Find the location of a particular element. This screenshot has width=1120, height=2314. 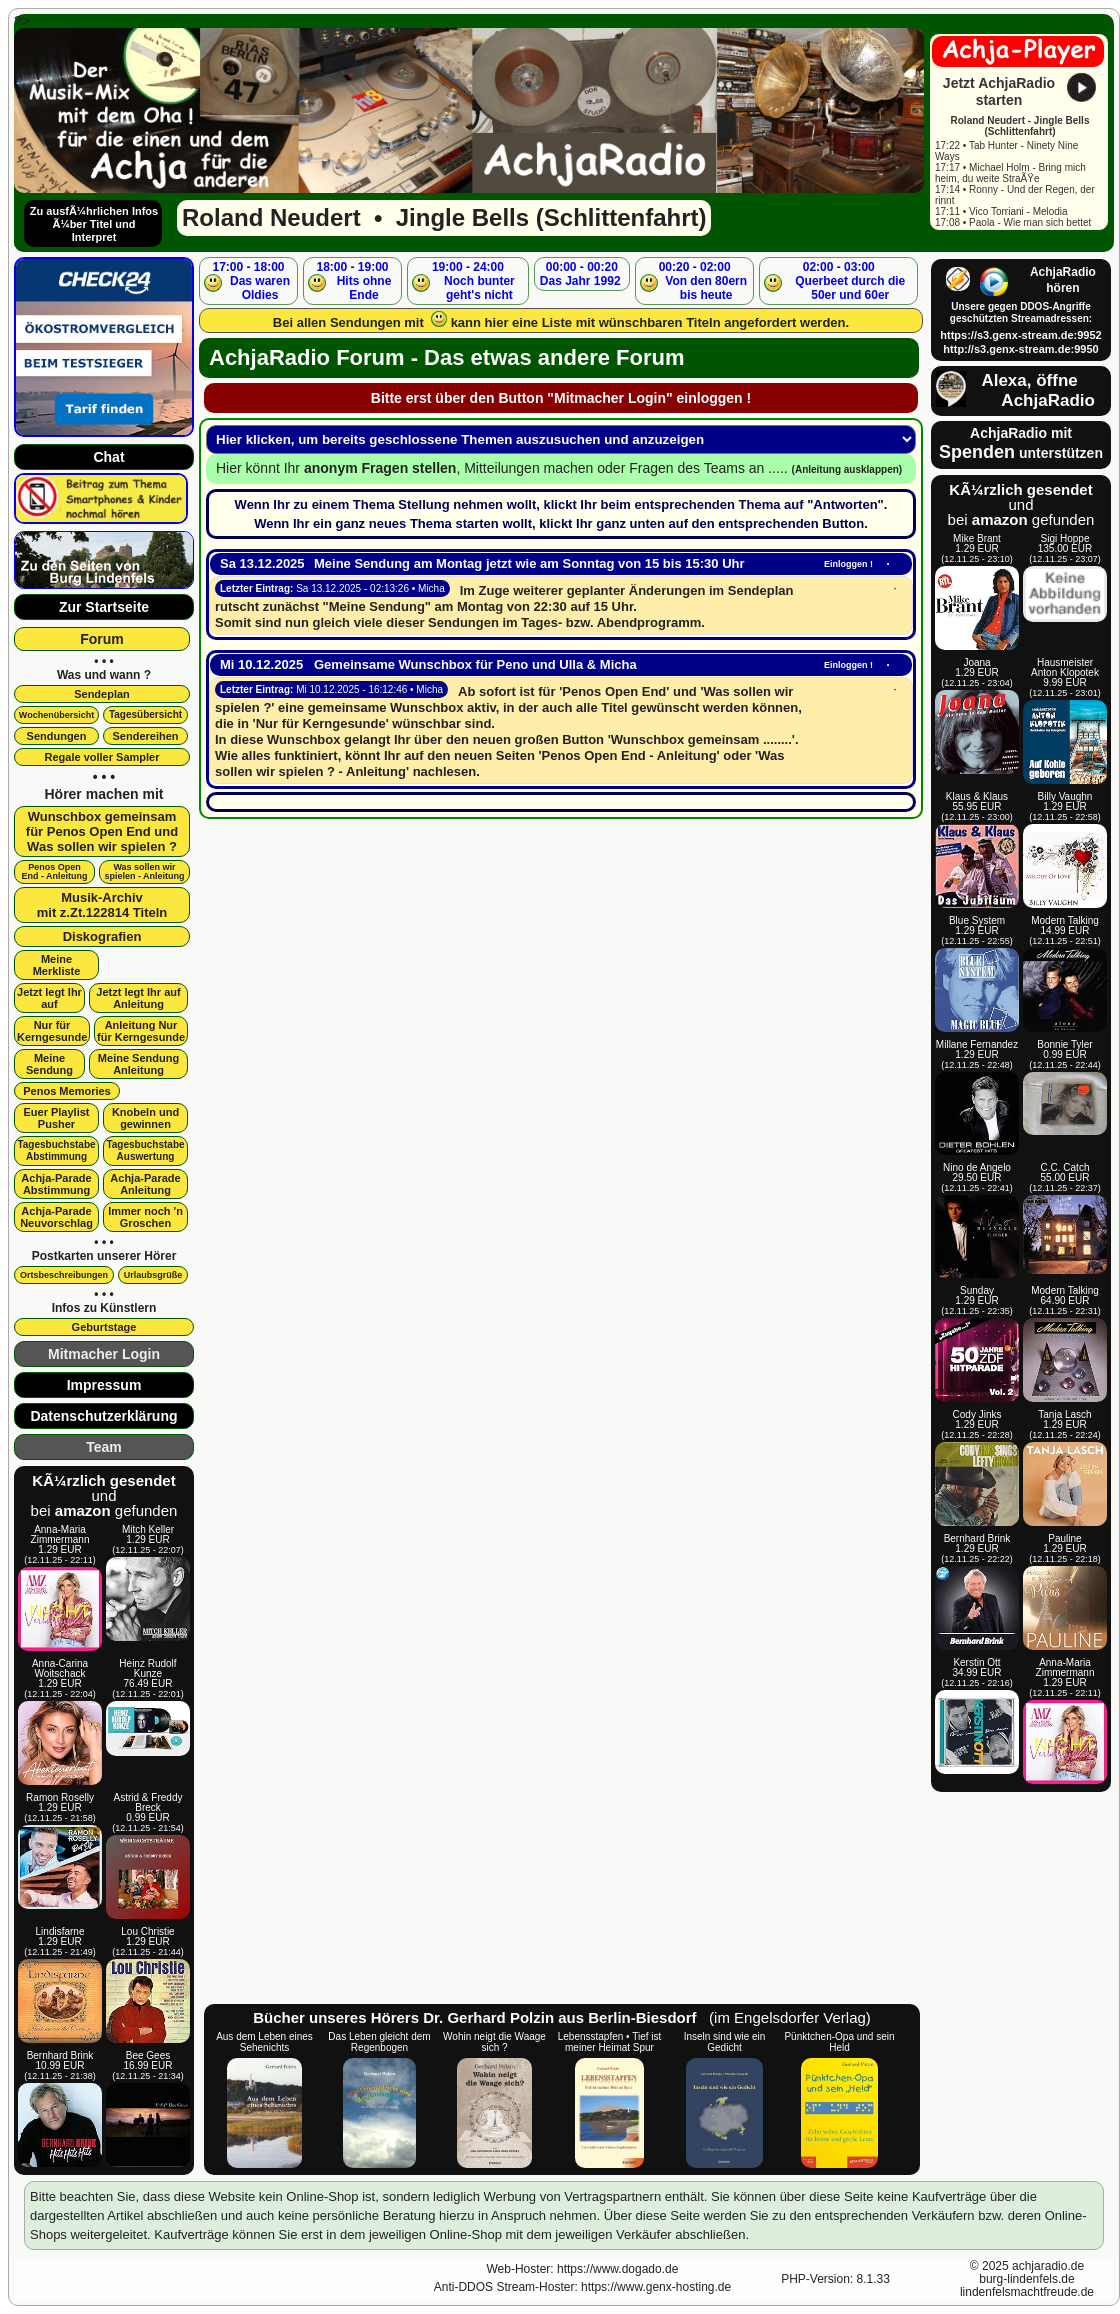

Mitmacher Login is located at coordinates (104, 1354).